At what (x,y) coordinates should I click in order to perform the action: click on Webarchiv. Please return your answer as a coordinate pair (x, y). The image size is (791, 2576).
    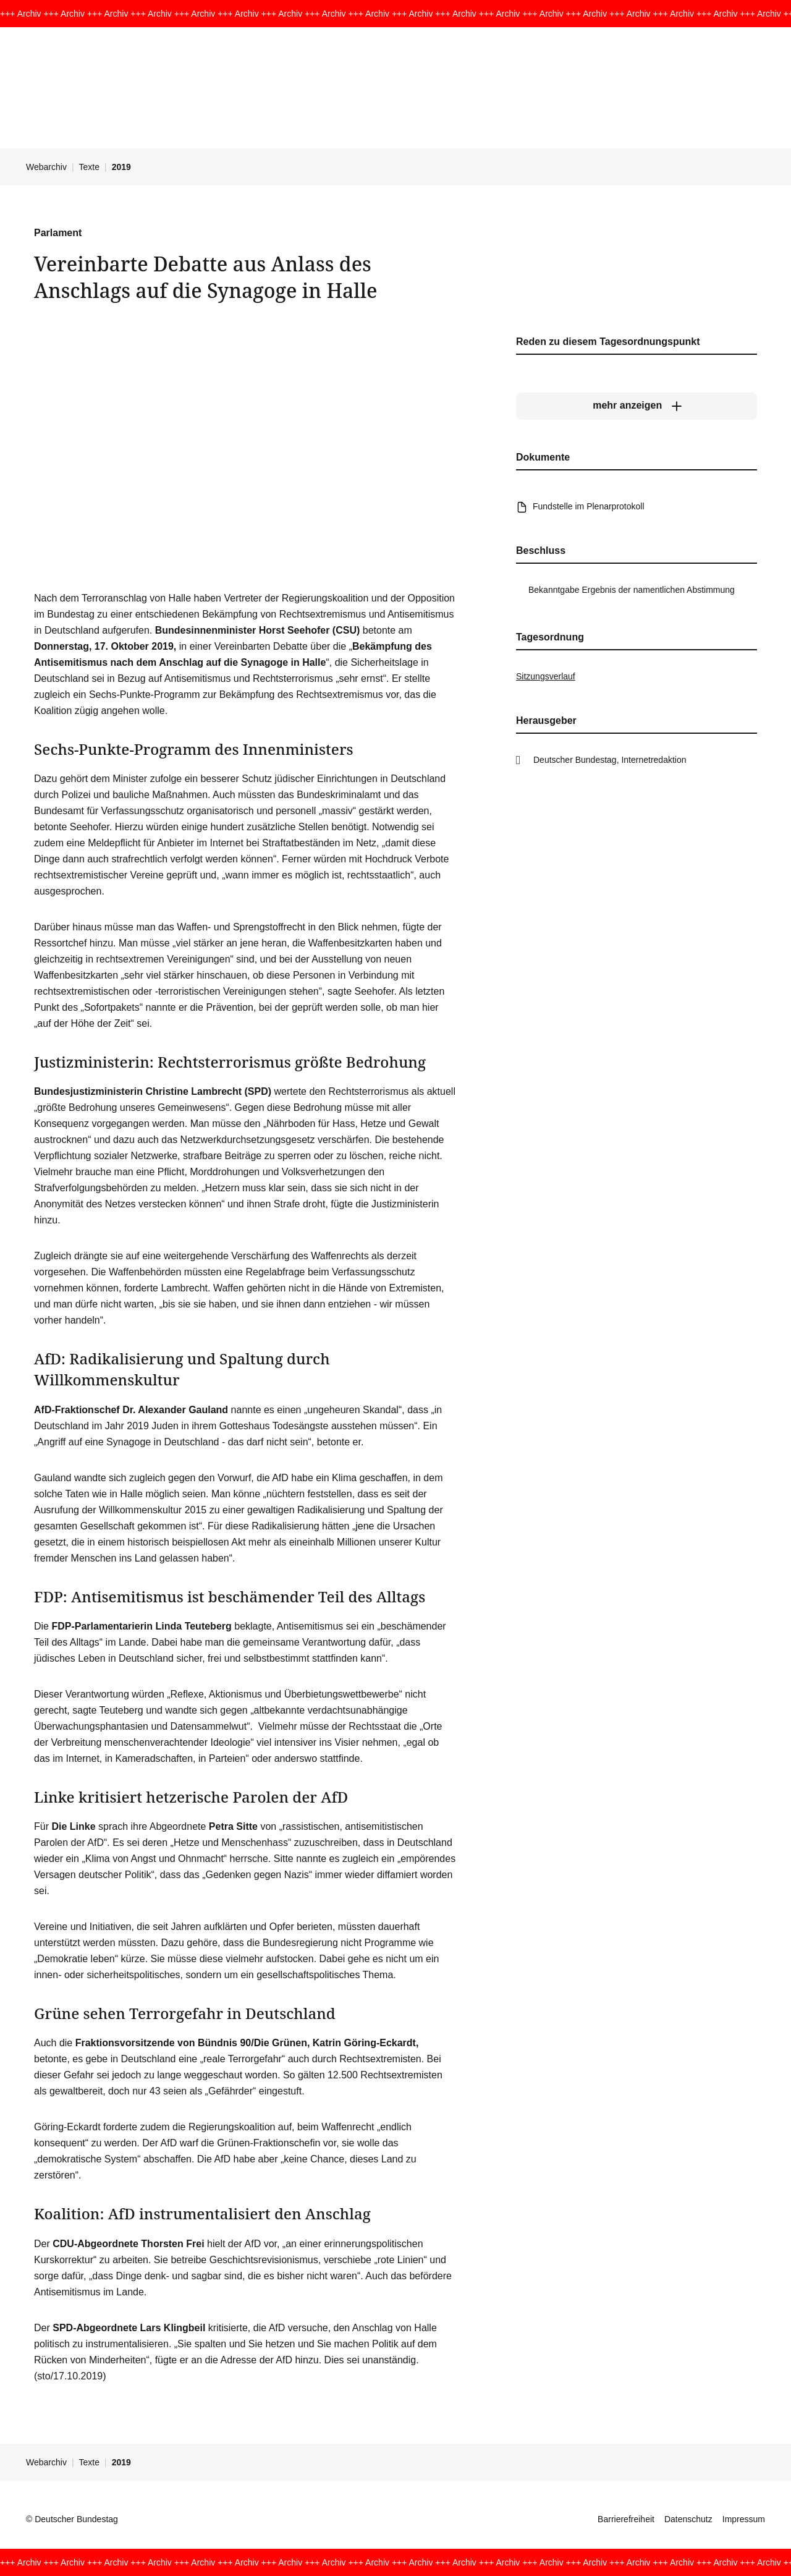
    Looking at the image, I should click on (46, 167).